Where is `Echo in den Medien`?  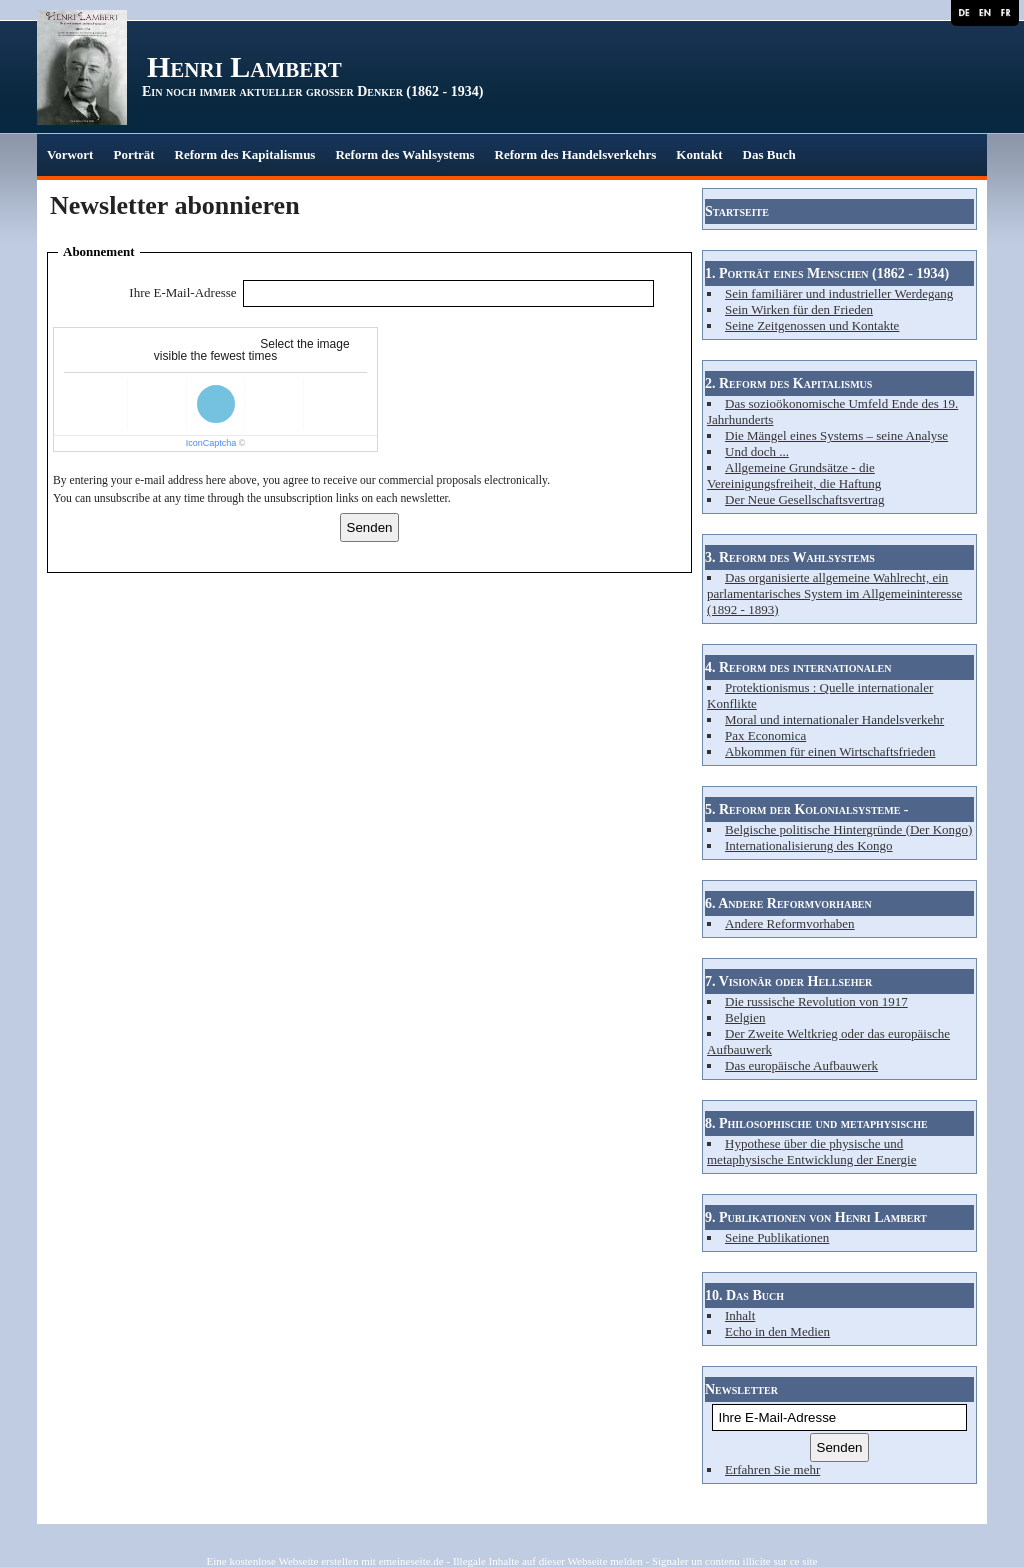
Echo in den Medien is located at coordinates (777, 1331).